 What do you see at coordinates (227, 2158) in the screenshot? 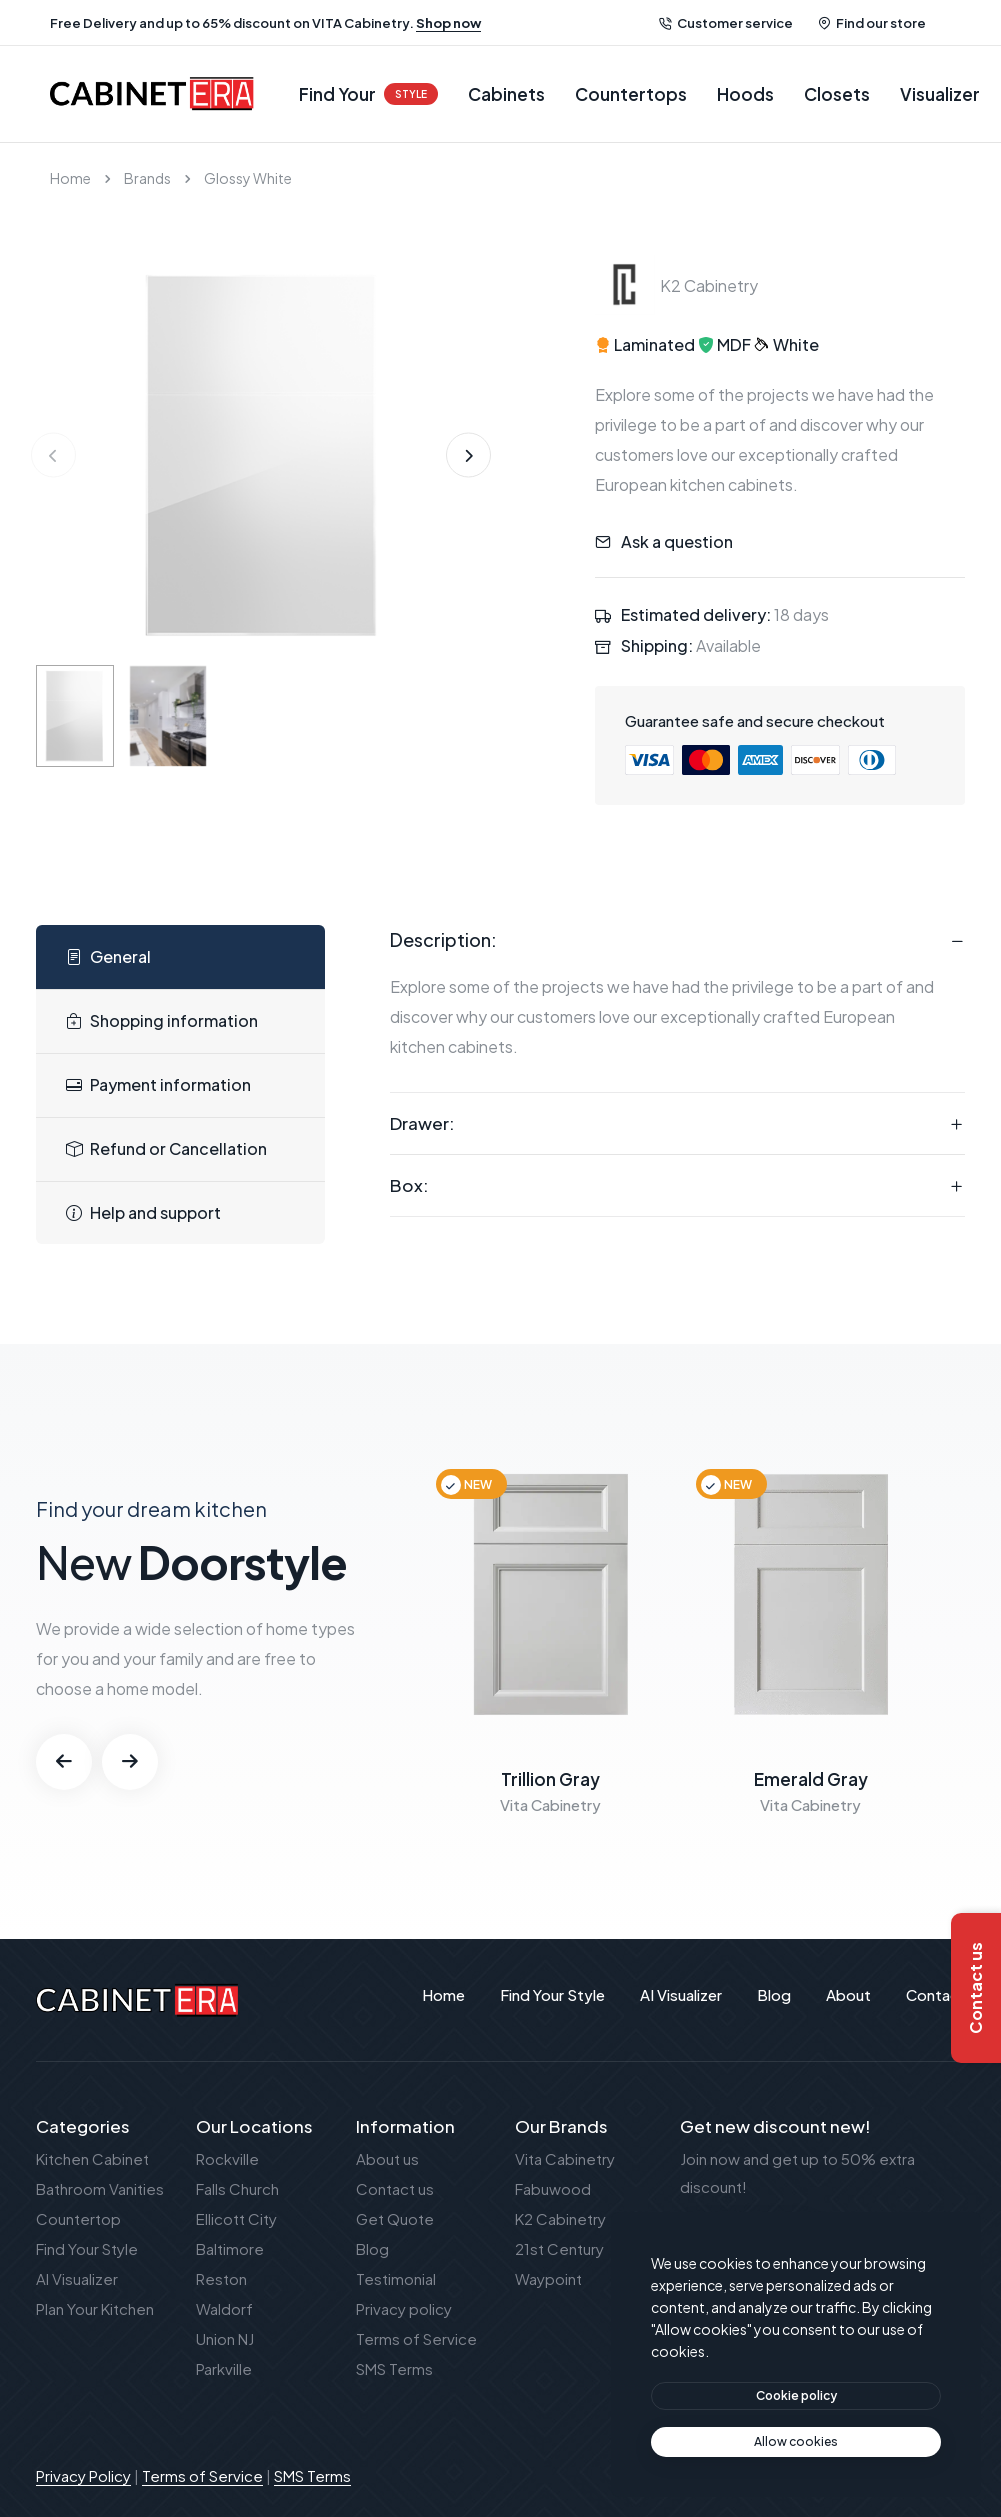
I see `Rockville` at bounding box center [227, 2158].